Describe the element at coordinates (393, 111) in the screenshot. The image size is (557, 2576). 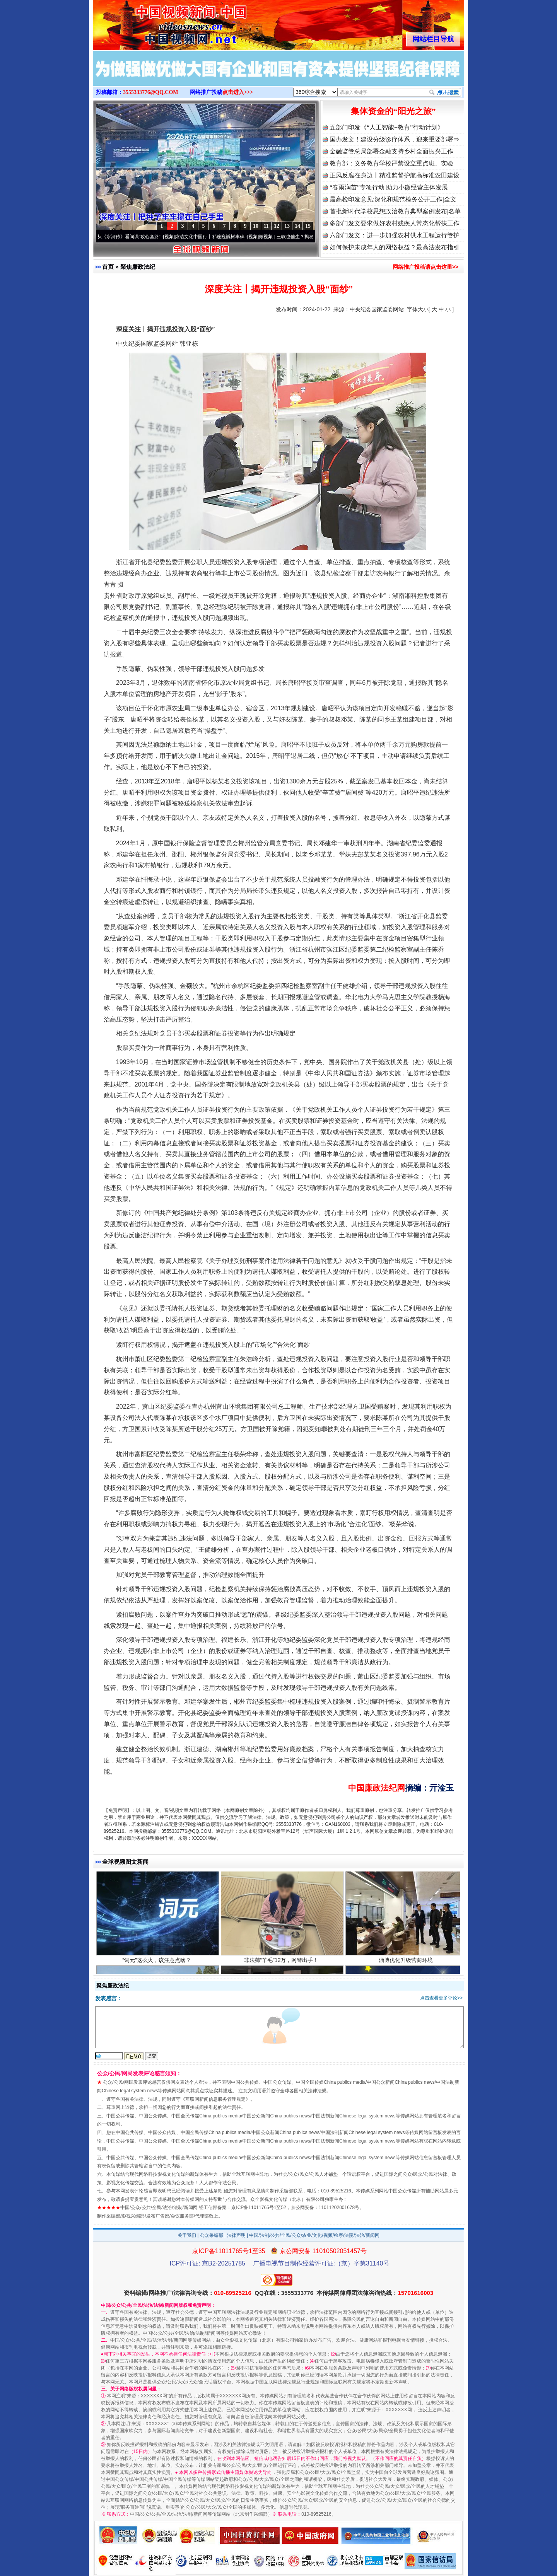
I see `集体资金的“阳光之旅”` at that location.